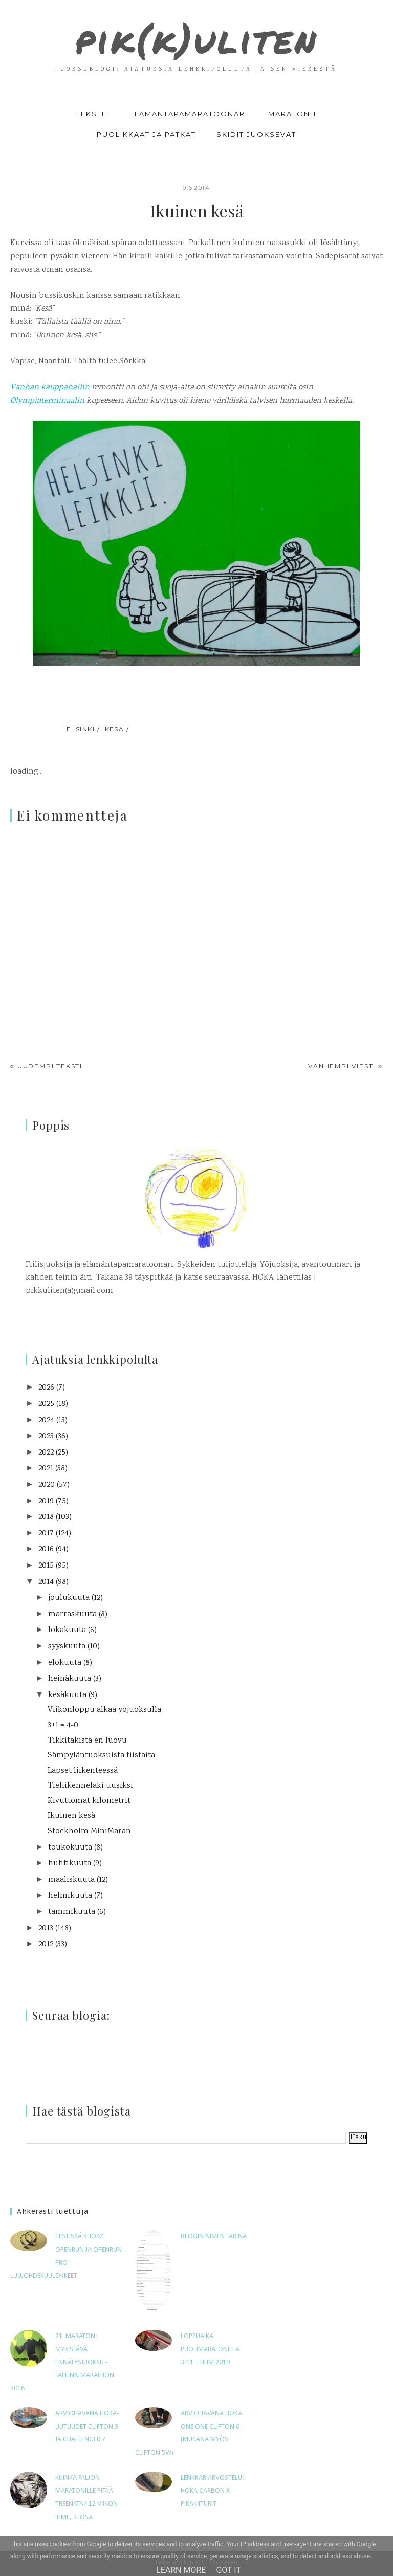 The image size is (393, 2576). I want to click on Vanhan kauppahallin, so click(50, 387).